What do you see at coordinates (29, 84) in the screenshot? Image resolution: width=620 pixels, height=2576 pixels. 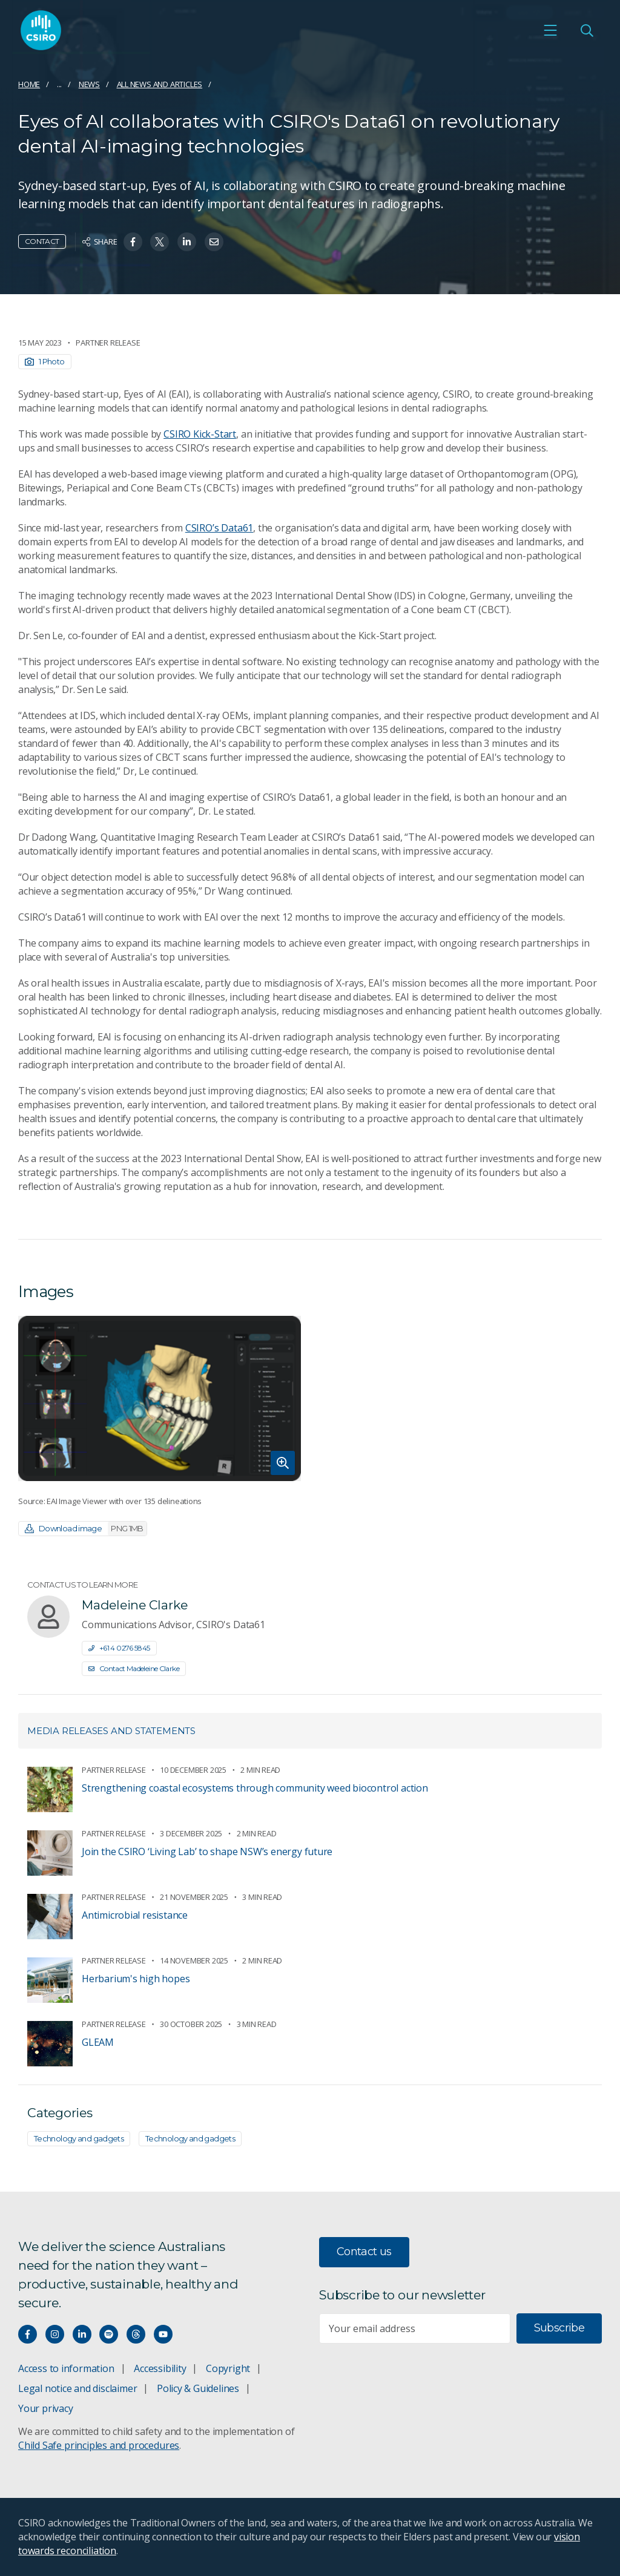 I see `Home` at bounding box center [29, 84].